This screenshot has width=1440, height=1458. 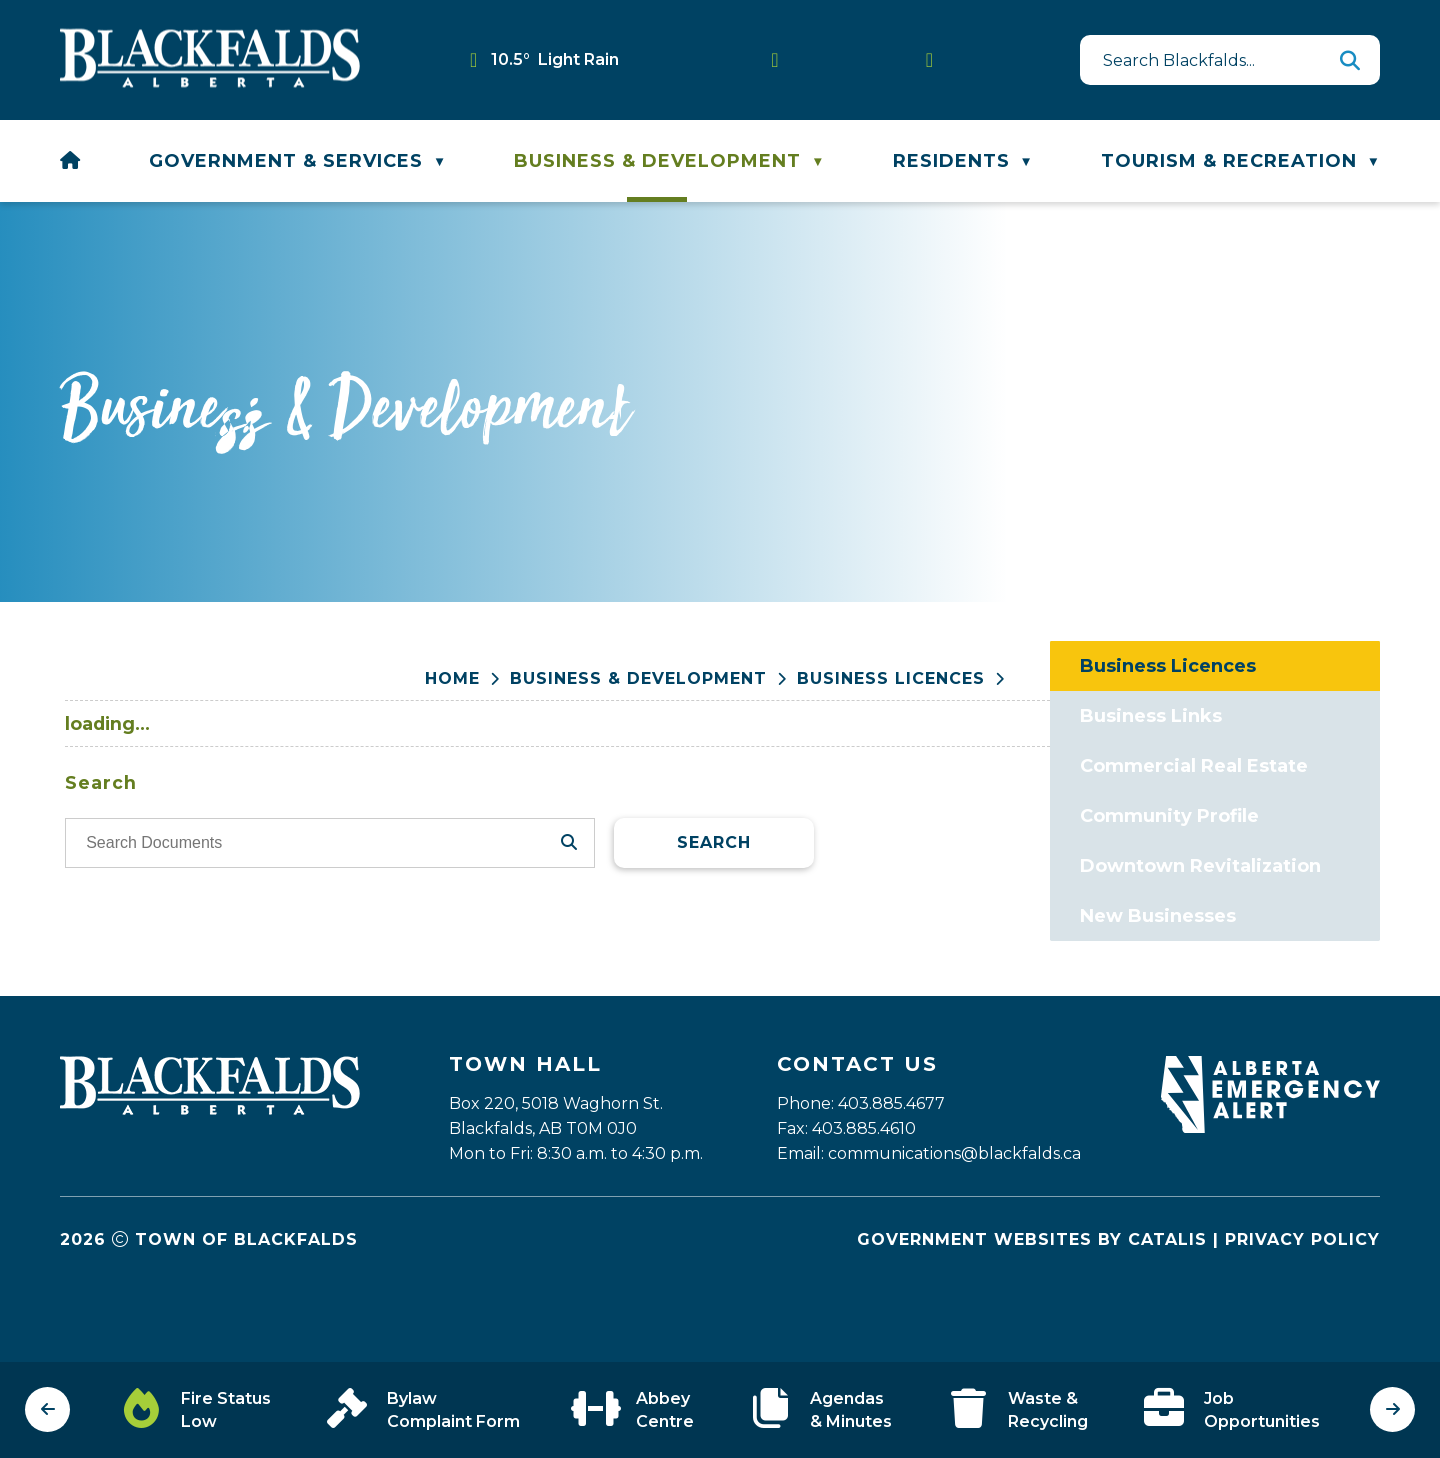 What do you see at coordinates (1350, 60) in the screenshot?
I see `[button]` at bounding box center [1350, 60].